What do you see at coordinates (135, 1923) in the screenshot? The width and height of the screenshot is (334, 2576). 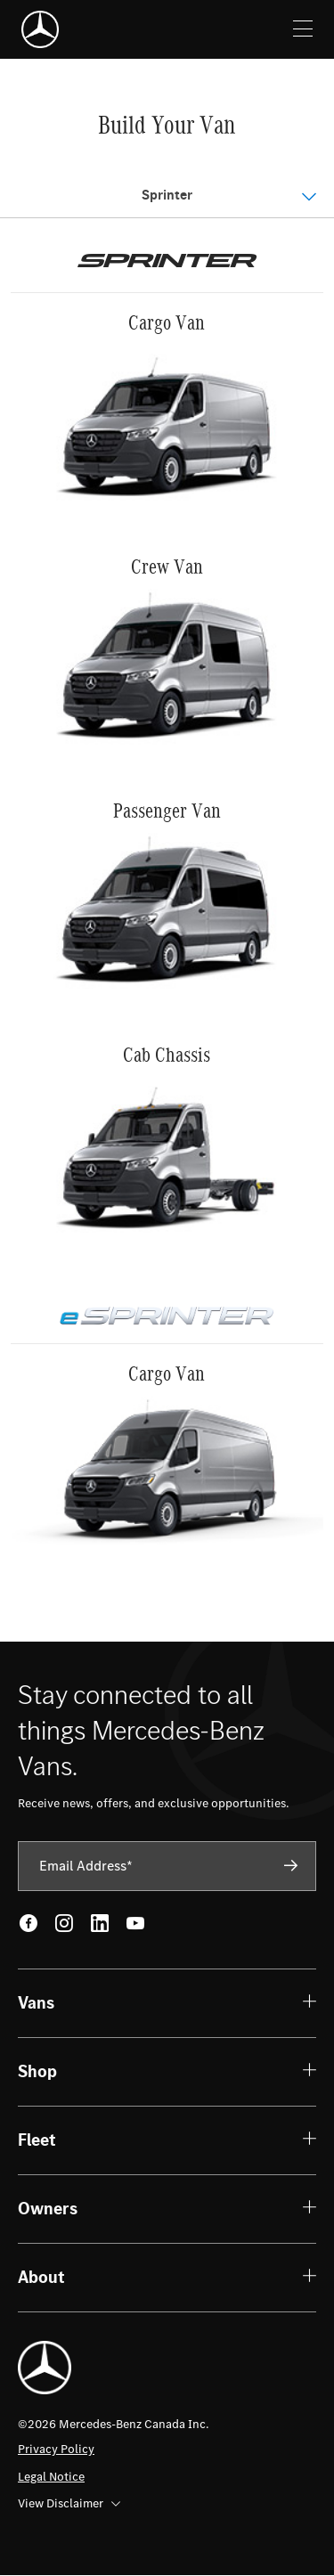 I see `[Youtube - open in new tab]` at bounding box center [135, 1923].